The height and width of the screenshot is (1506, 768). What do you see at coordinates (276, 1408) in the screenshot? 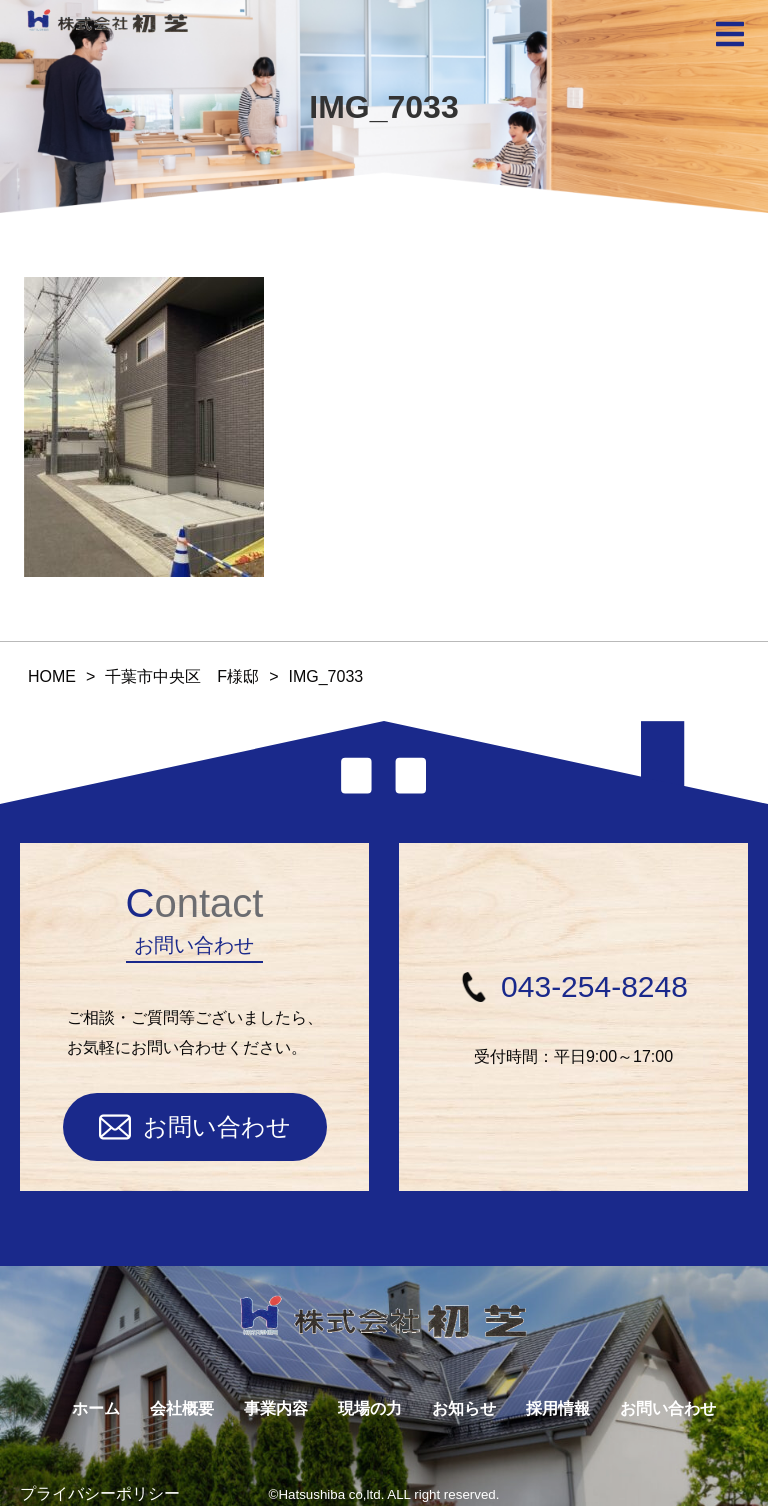
I see `事業内容` at bounding box center [276, 1408].